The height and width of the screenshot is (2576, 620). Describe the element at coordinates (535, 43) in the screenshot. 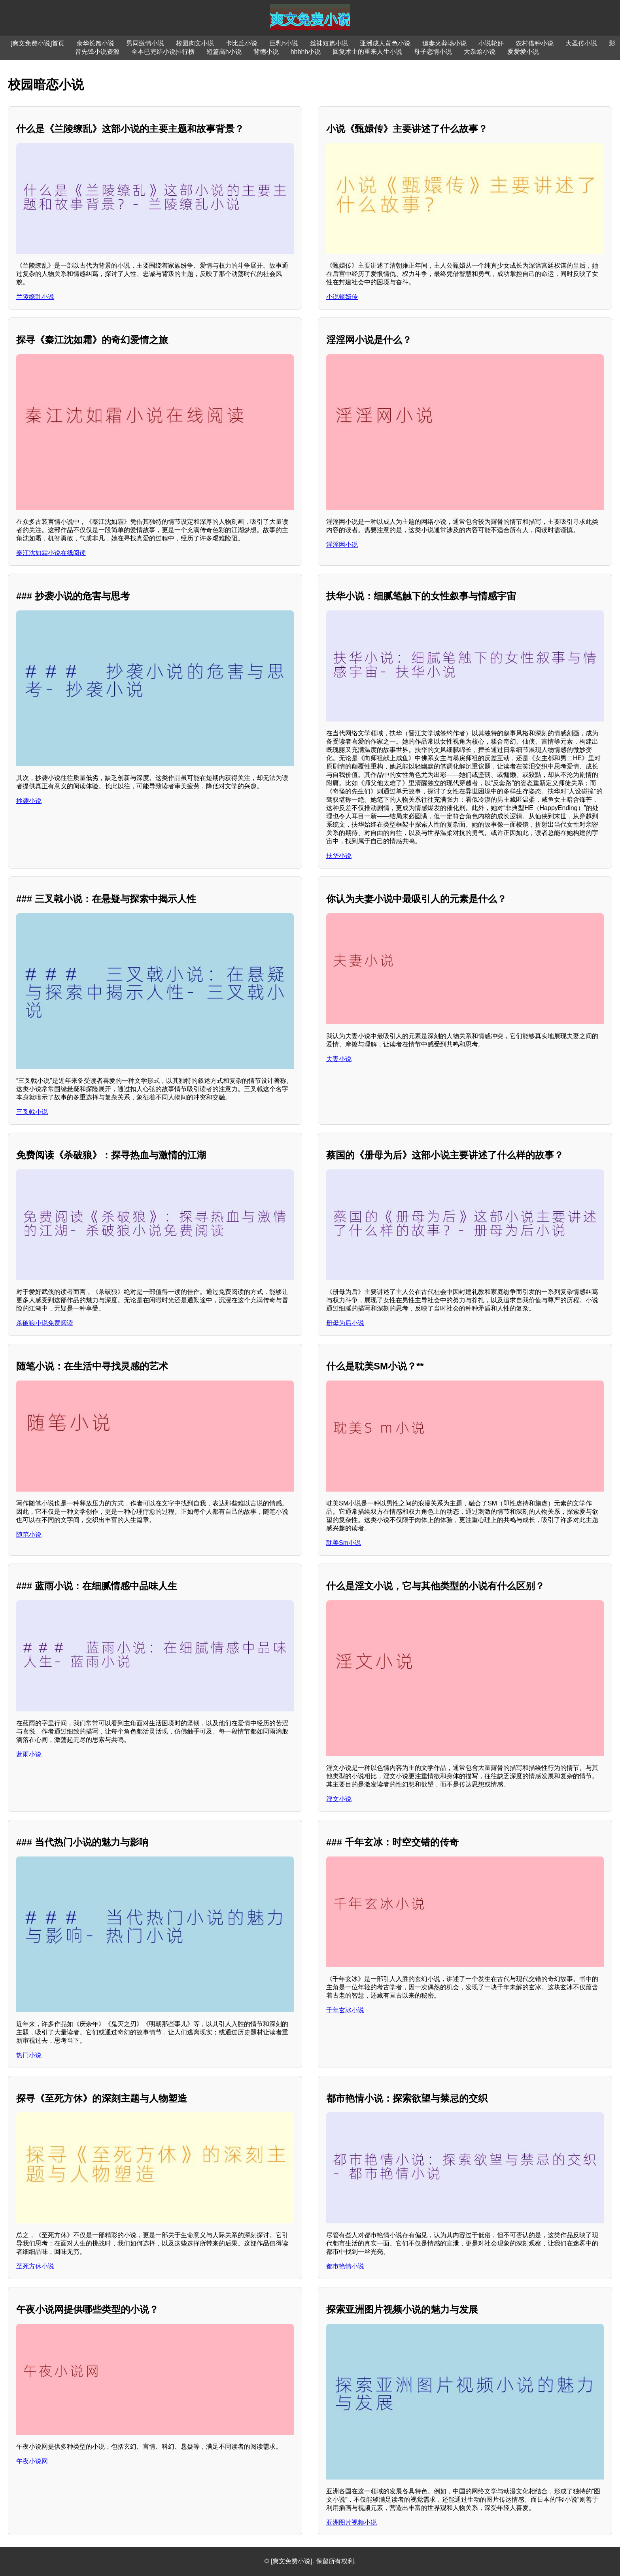

I see `农村借种小说` at that location.